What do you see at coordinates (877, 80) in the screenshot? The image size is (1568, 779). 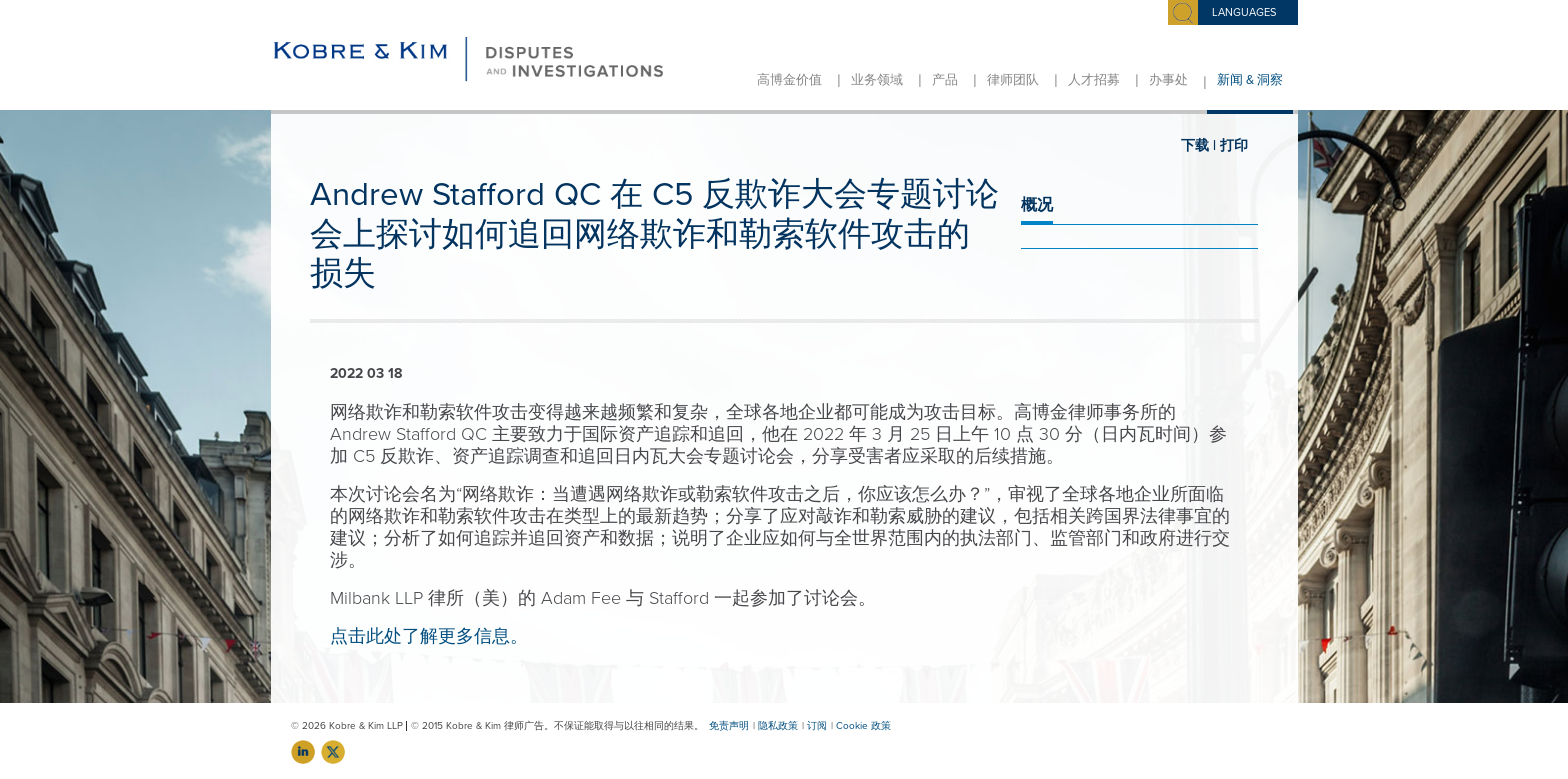 I see `业务领域` at bounding box center [877, 80].